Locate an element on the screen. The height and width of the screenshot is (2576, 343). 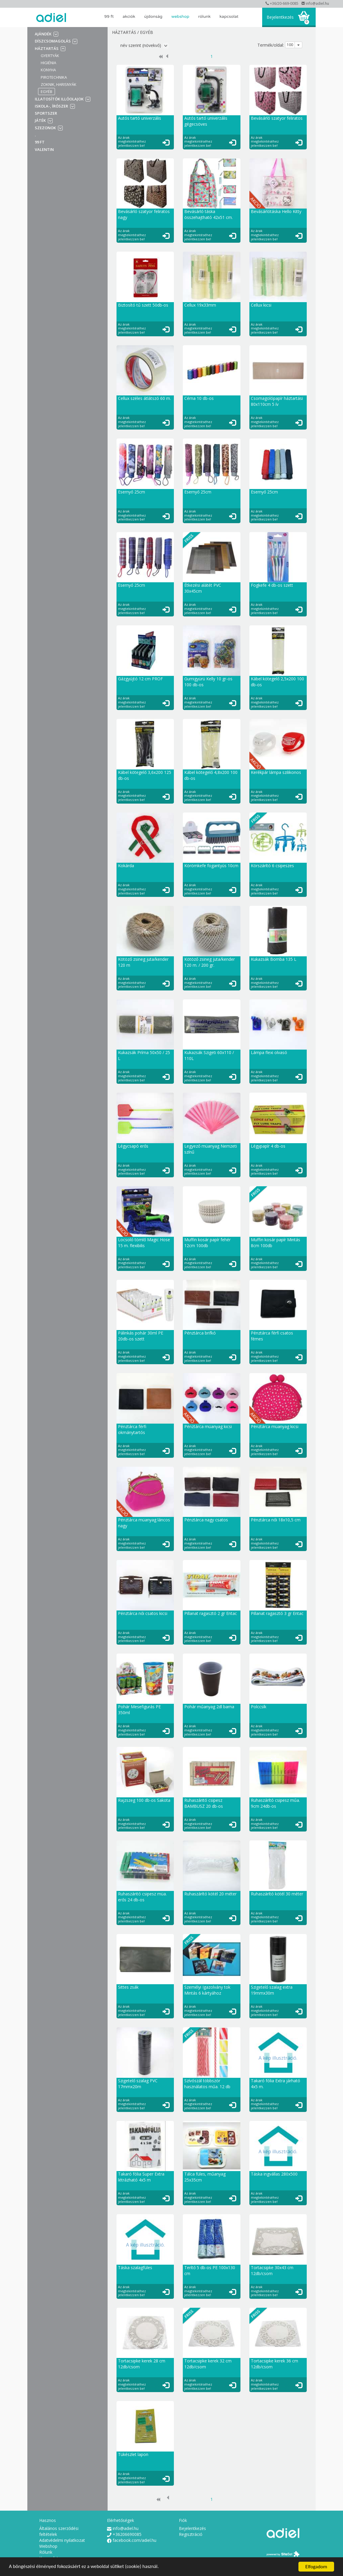
Bejelentkezés is located at coordinates (280, 17).